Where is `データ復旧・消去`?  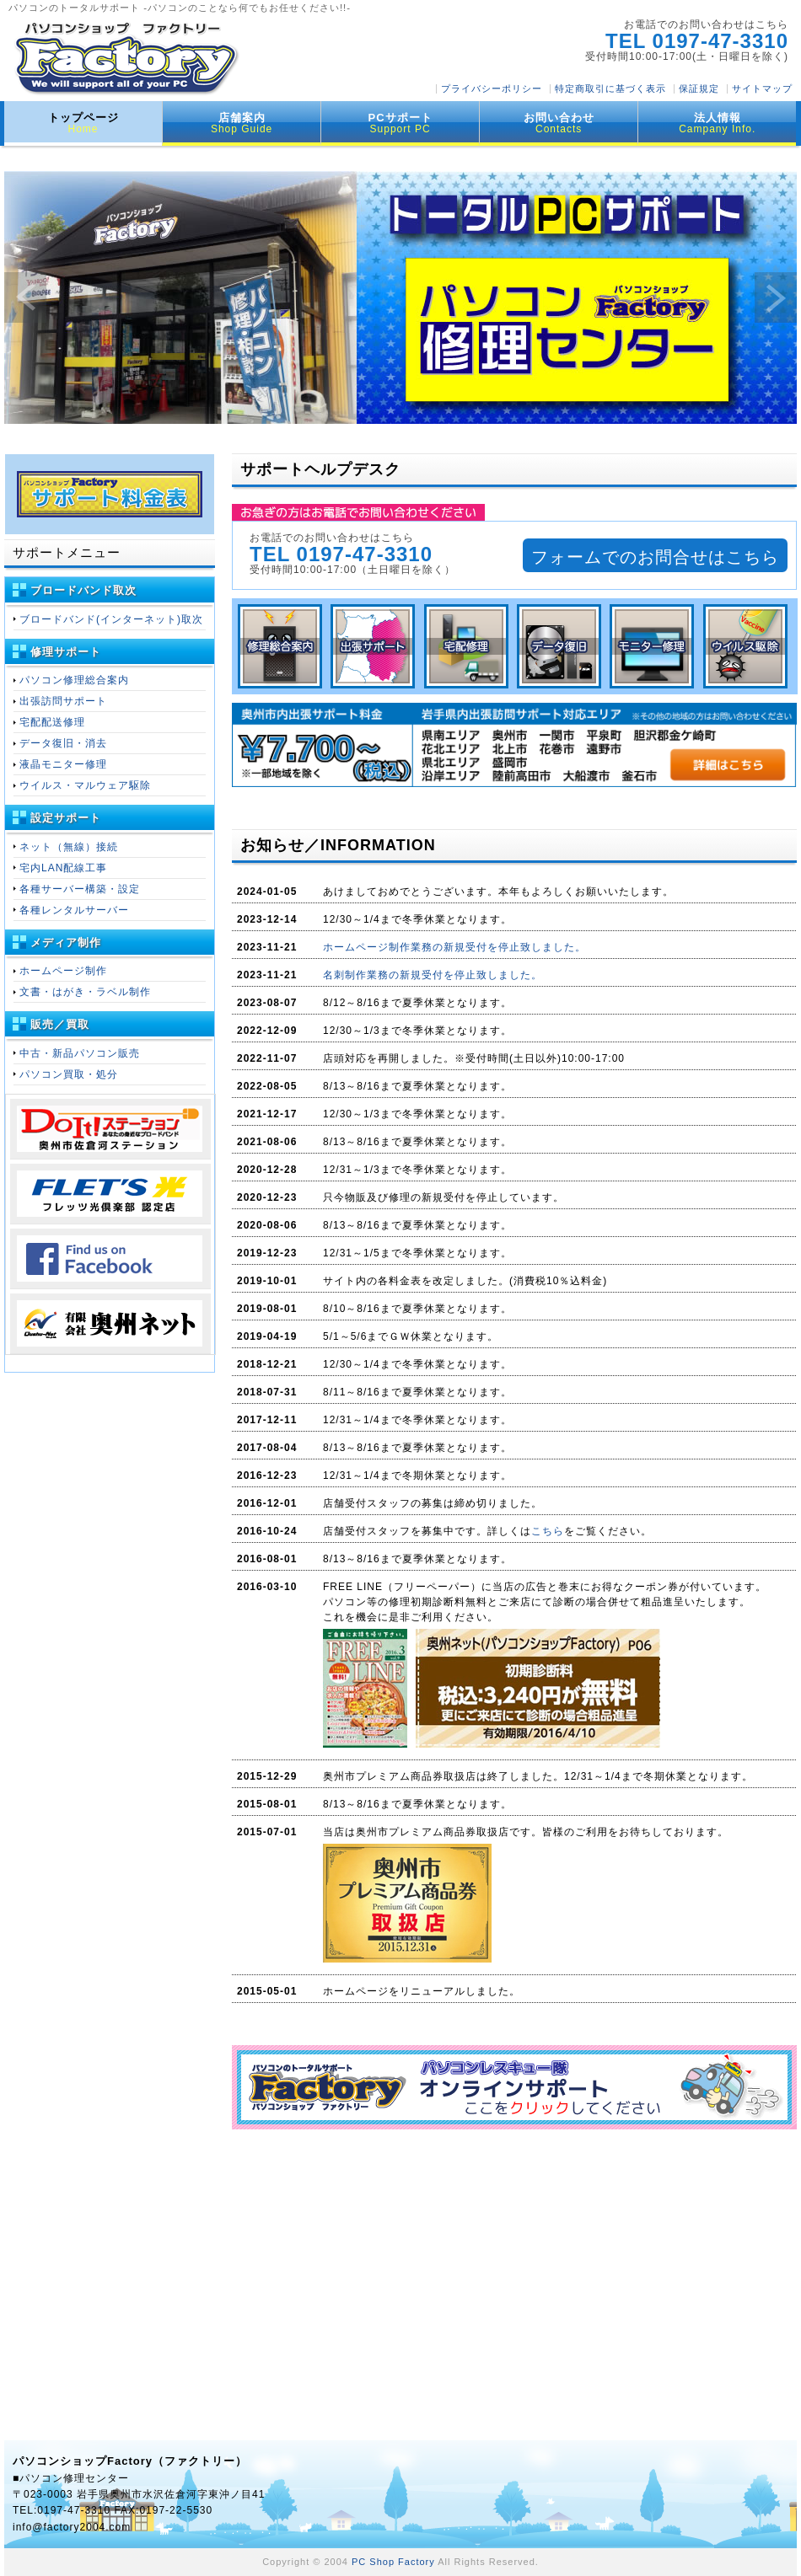 データ復旧・消去 is located at coordinates (63, 743).